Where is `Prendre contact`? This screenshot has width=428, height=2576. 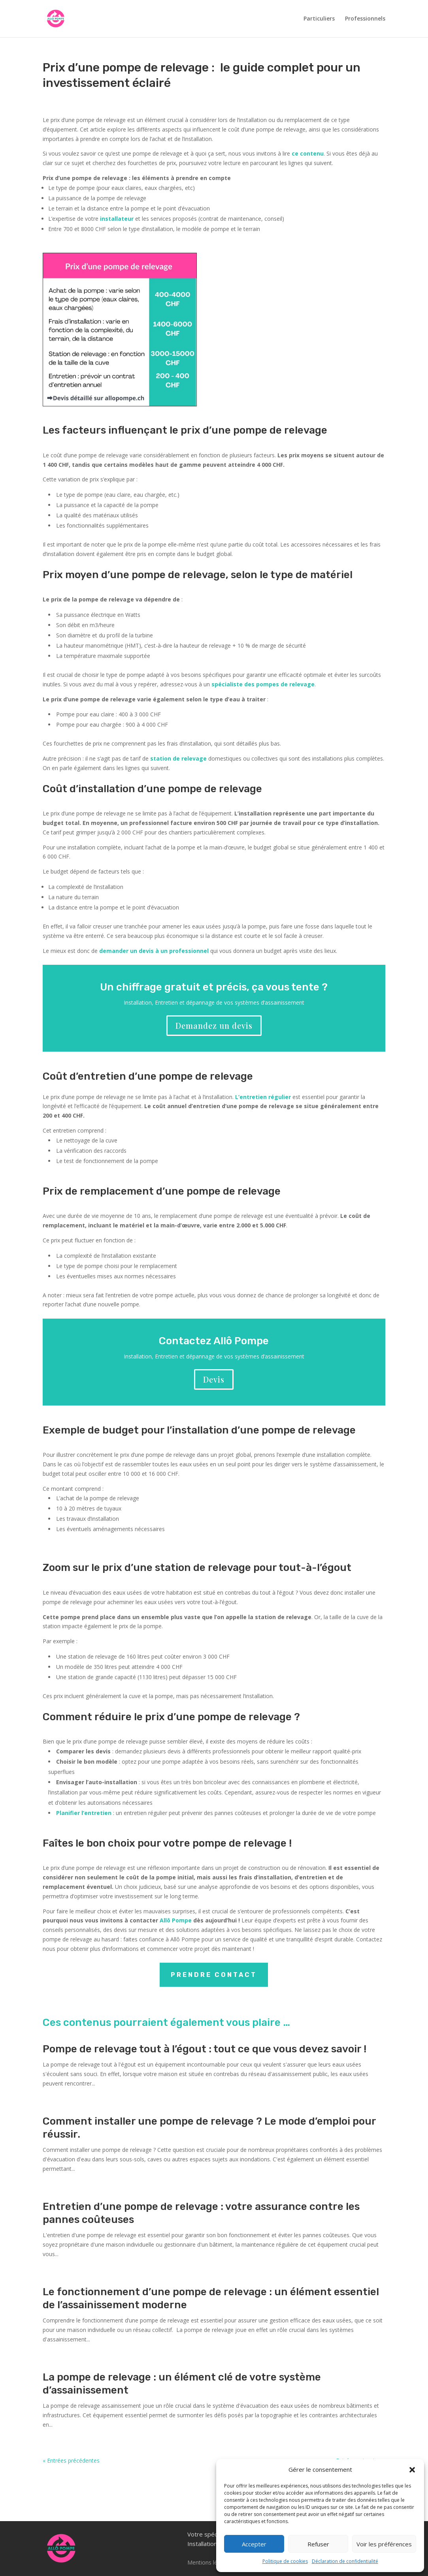 Prendre contact is located at coordinates (214, 1975).